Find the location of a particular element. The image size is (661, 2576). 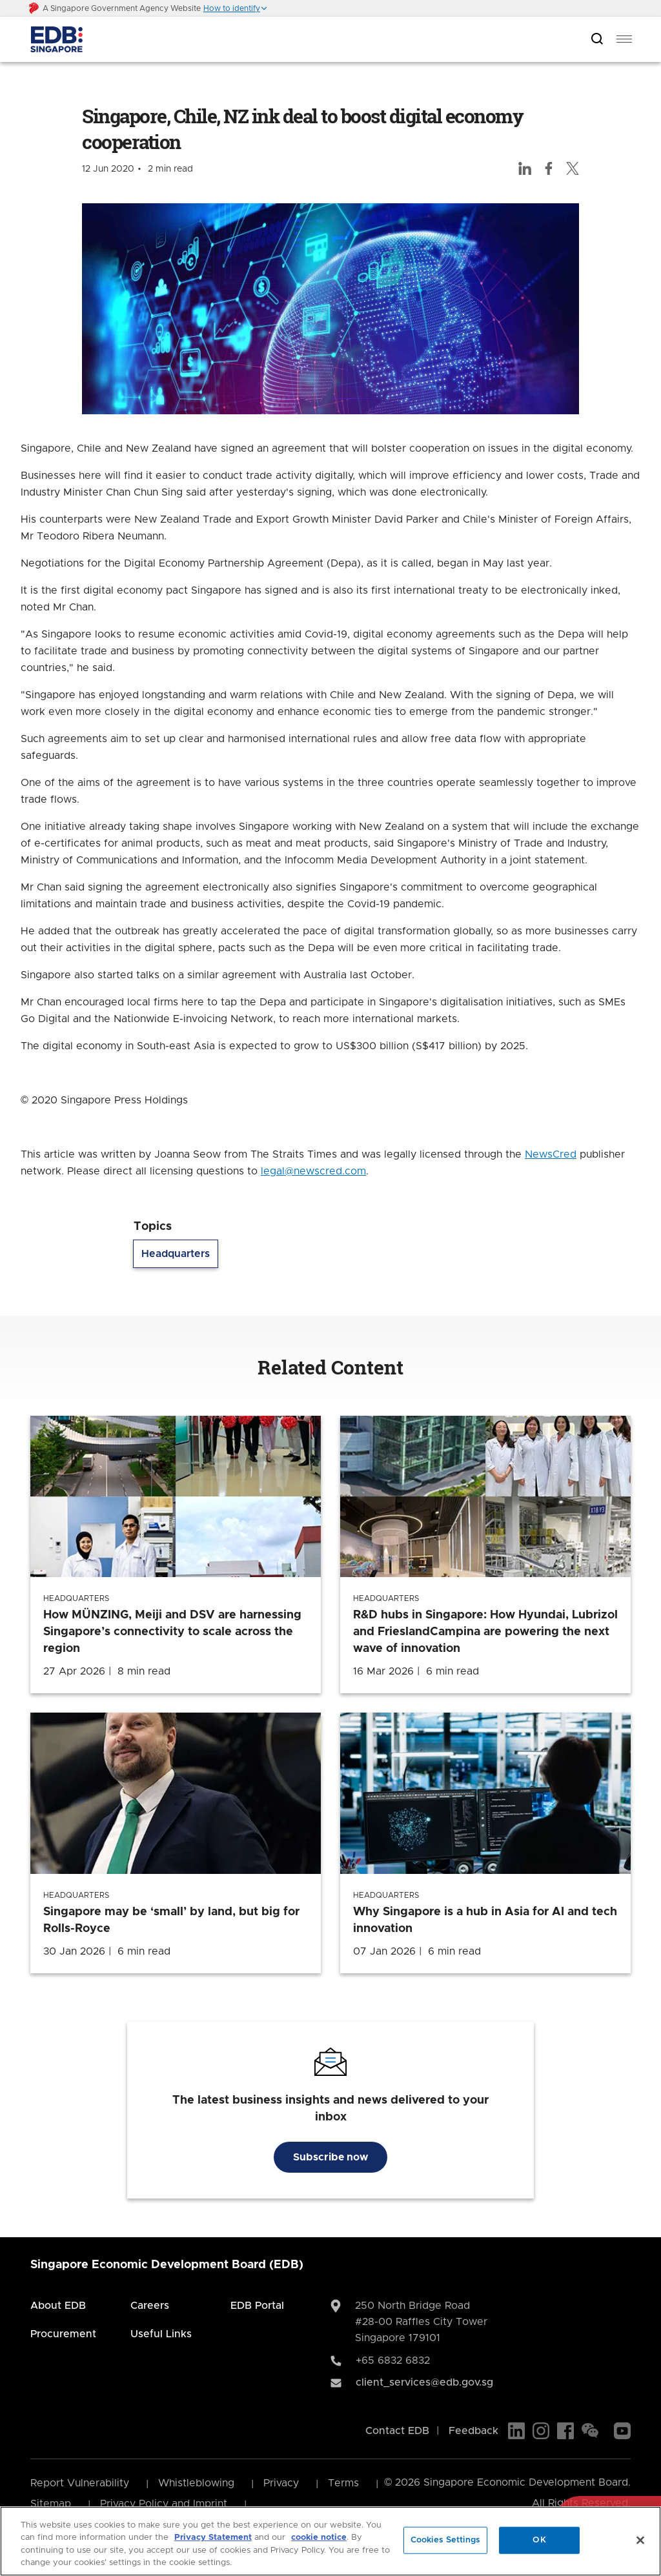

client_services@edb.gov.sg is located at coordinates (424, 2382).